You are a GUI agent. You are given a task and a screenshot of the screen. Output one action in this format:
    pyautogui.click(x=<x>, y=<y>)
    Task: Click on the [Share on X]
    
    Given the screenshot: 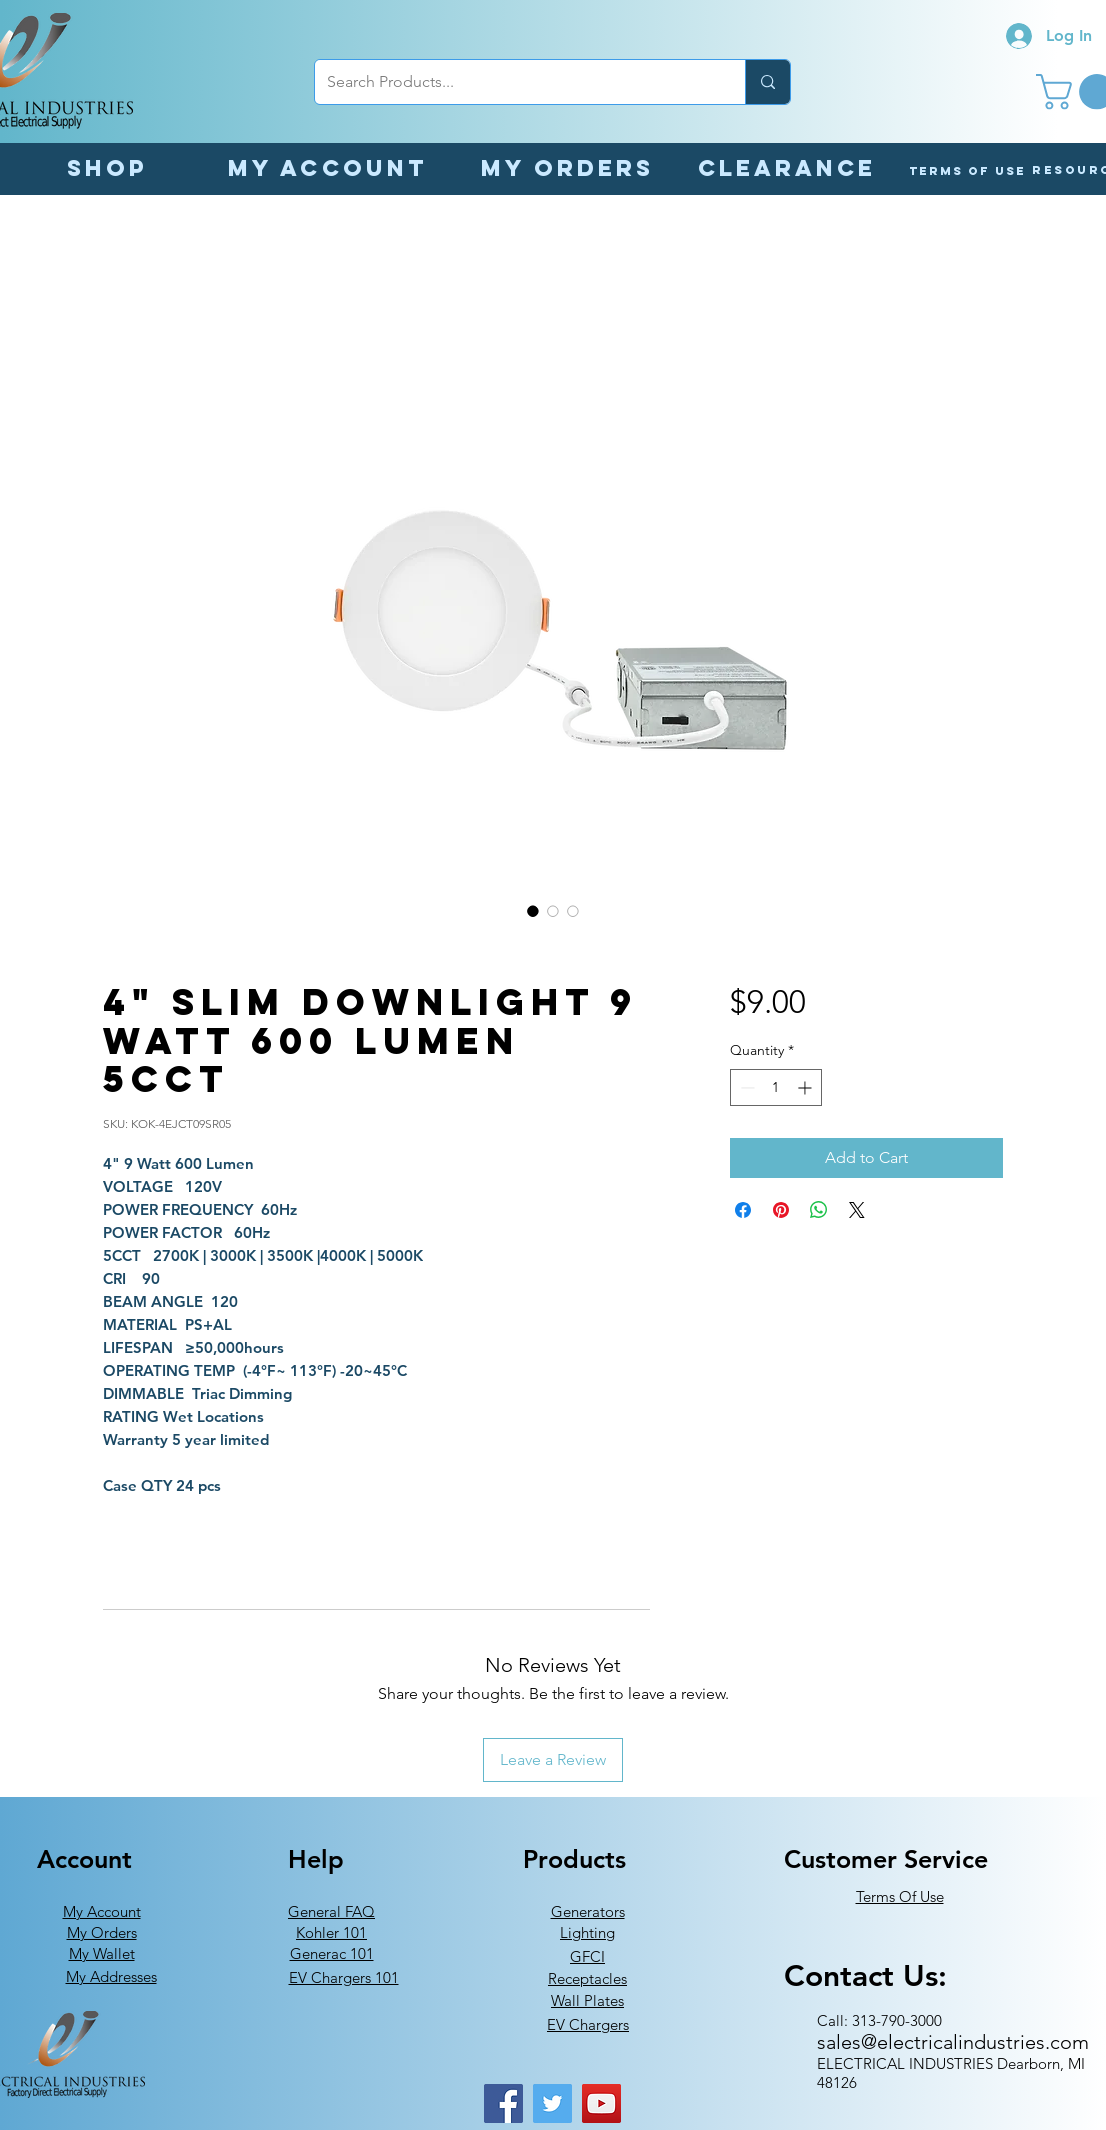 What is the action you would take?
    pyautogui.click(x=857, y=1210)
    